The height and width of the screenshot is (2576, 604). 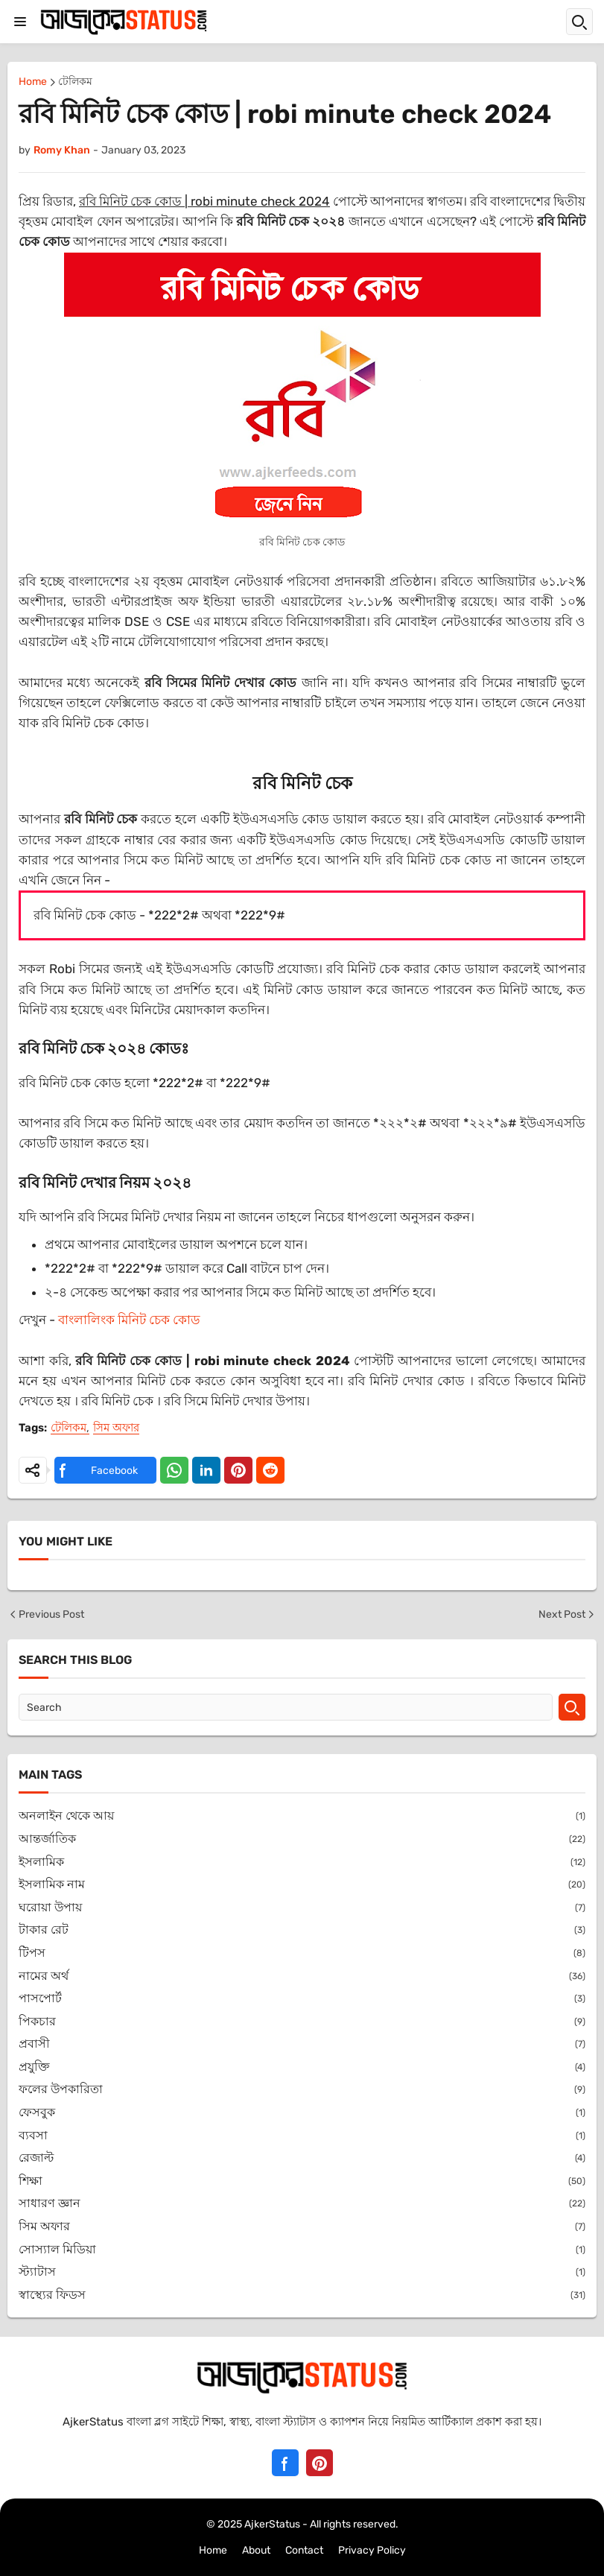 I want to click on টাকার রেট, so click(x=302, y=1930).